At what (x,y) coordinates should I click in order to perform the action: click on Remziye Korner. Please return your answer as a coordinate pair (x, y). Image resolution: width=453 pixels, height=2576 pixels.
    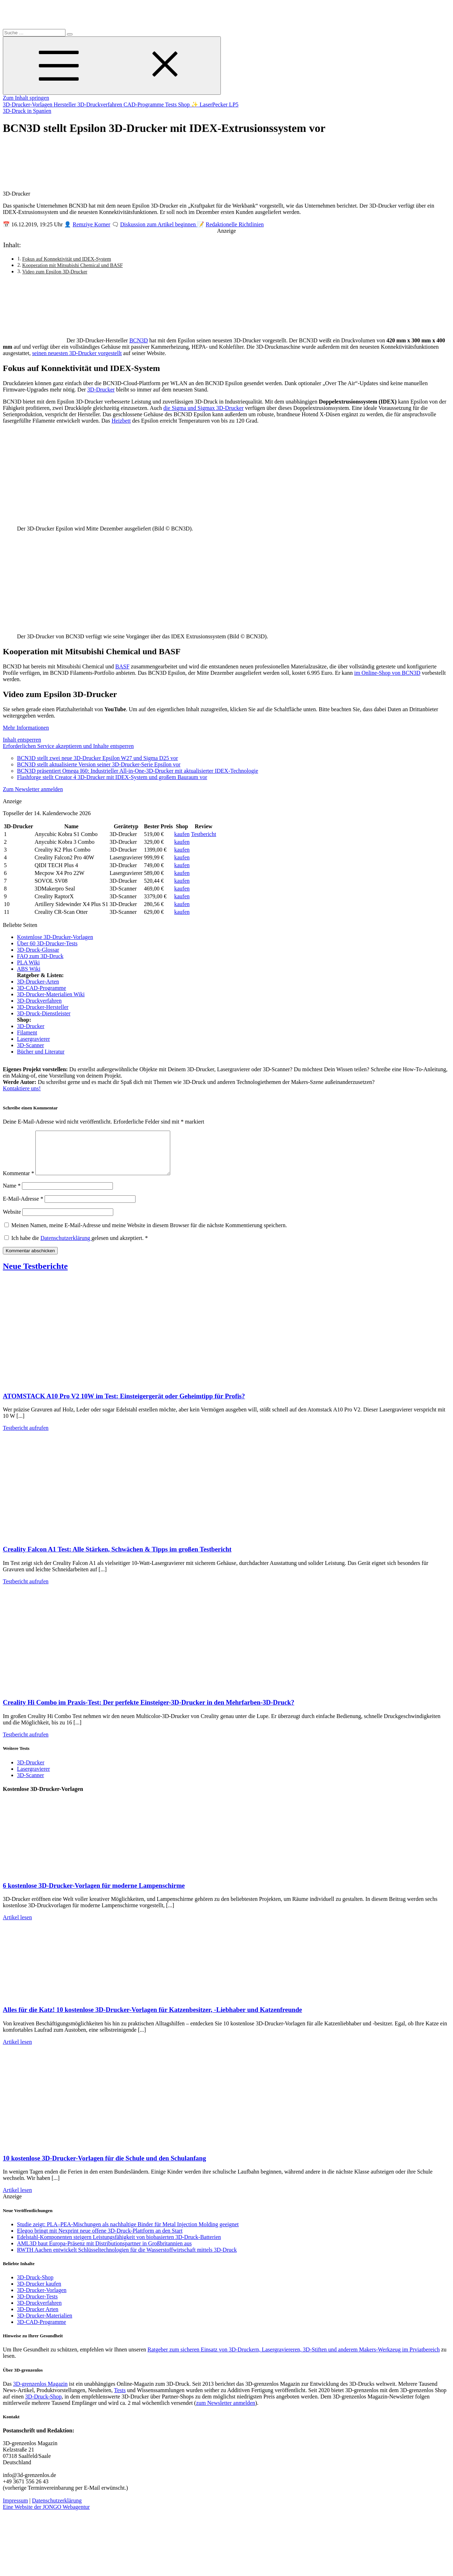
    Looking at the image, I should click on (91, 224).